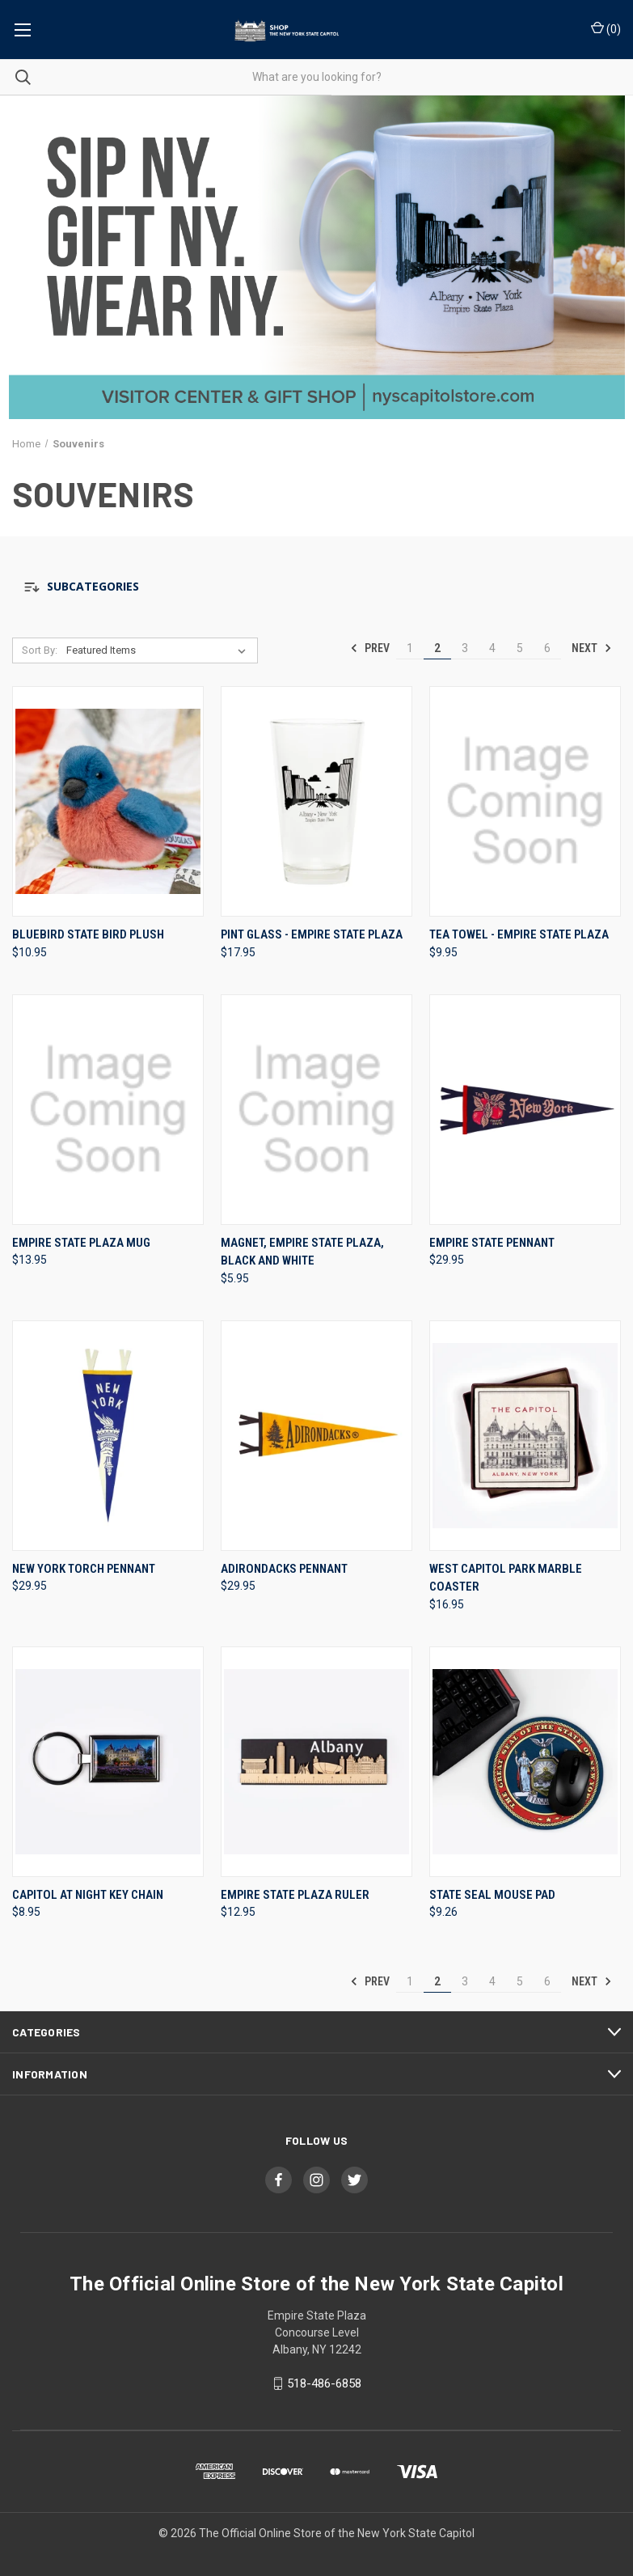  Describe the element at coordinates (107, 1436) in the screenshot. I see `[New York Torch Pennant, $29.95]` at that location.